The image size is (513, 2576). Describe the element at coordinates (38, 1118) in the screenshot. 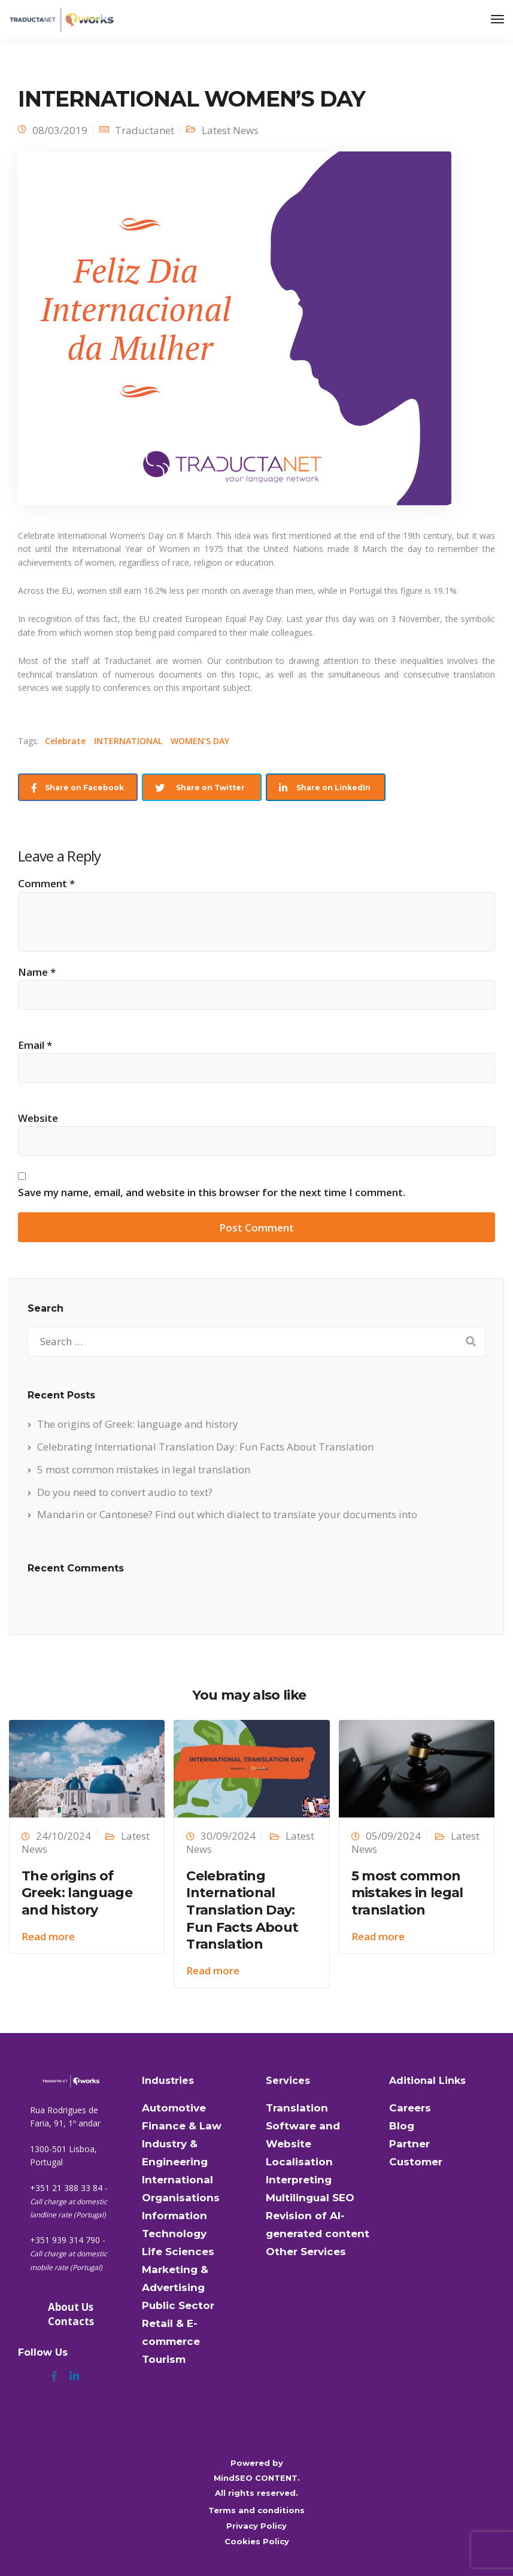

I see `Website` at that location.